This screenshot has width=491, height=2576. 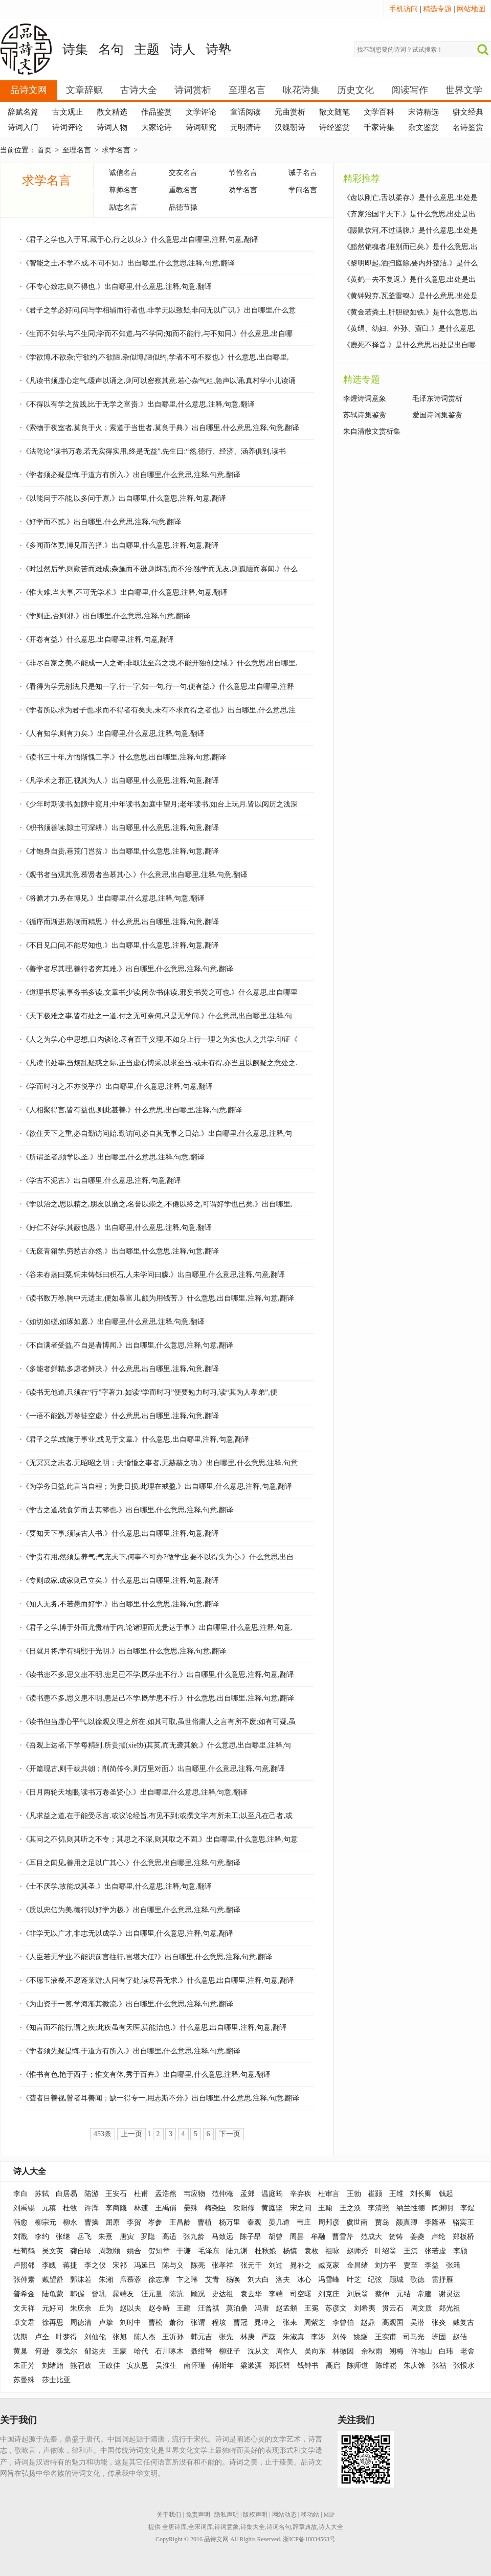 I want to click on ·《以能问于不能,以多问于寡,》出自哪里,什么意思,注释,句意,翻译, so click(x=123, y=498).